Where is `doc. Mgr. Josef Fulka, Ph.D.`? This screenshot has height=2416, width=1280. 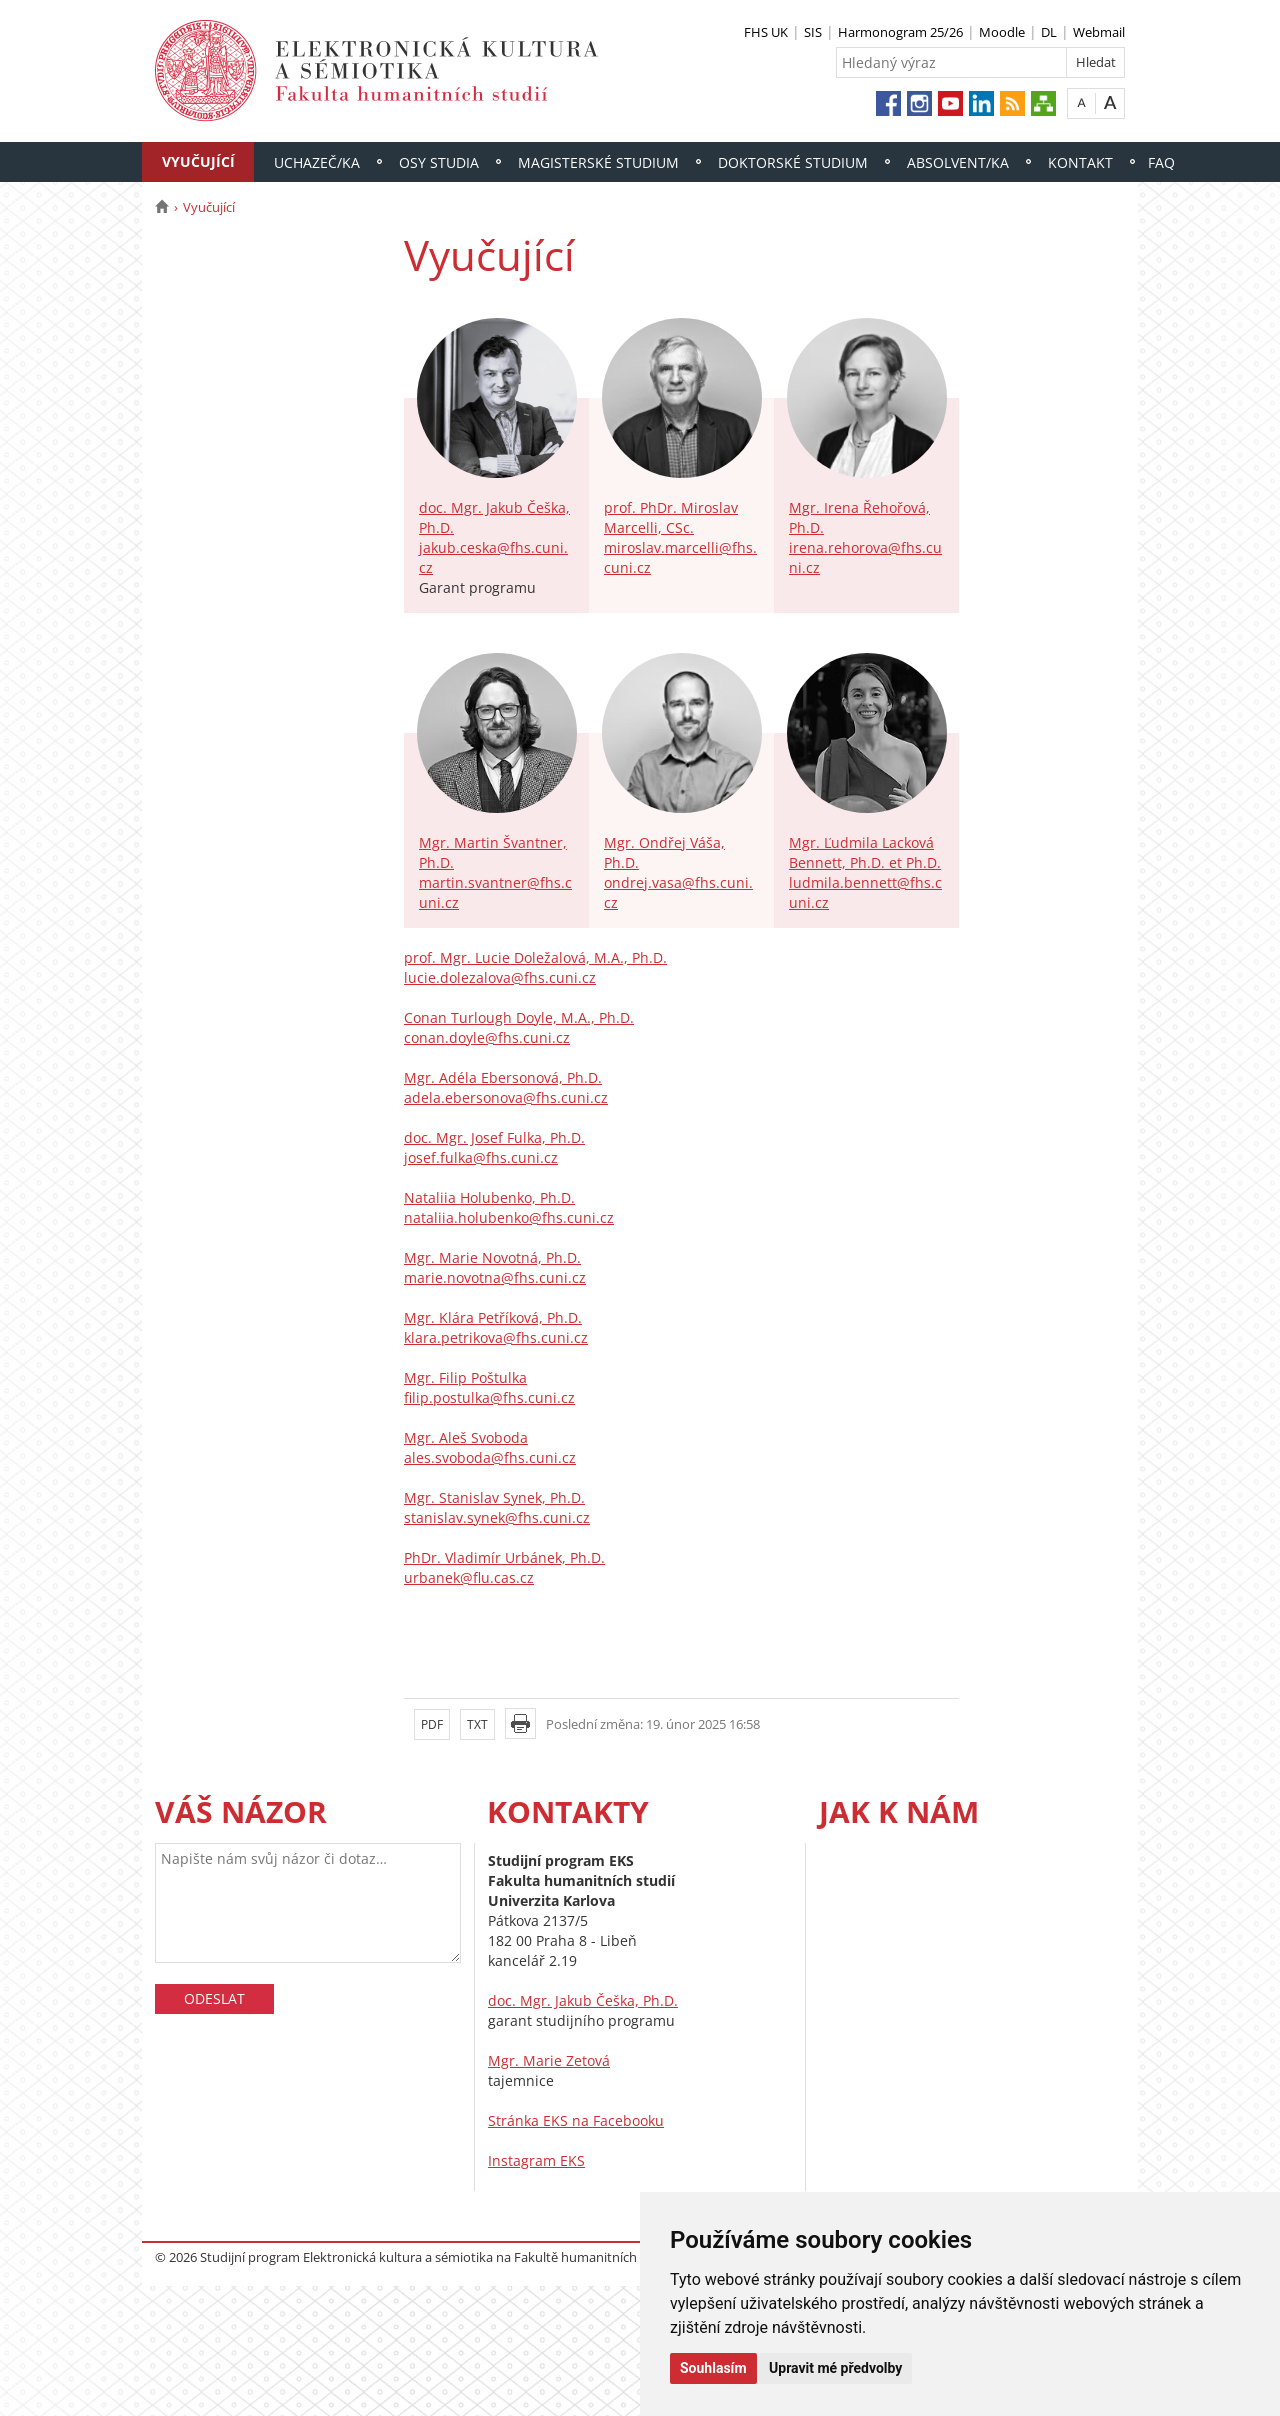
doc. Mgr. Josef Fulka, Ph.D. is located at coordinates (494, 1137).